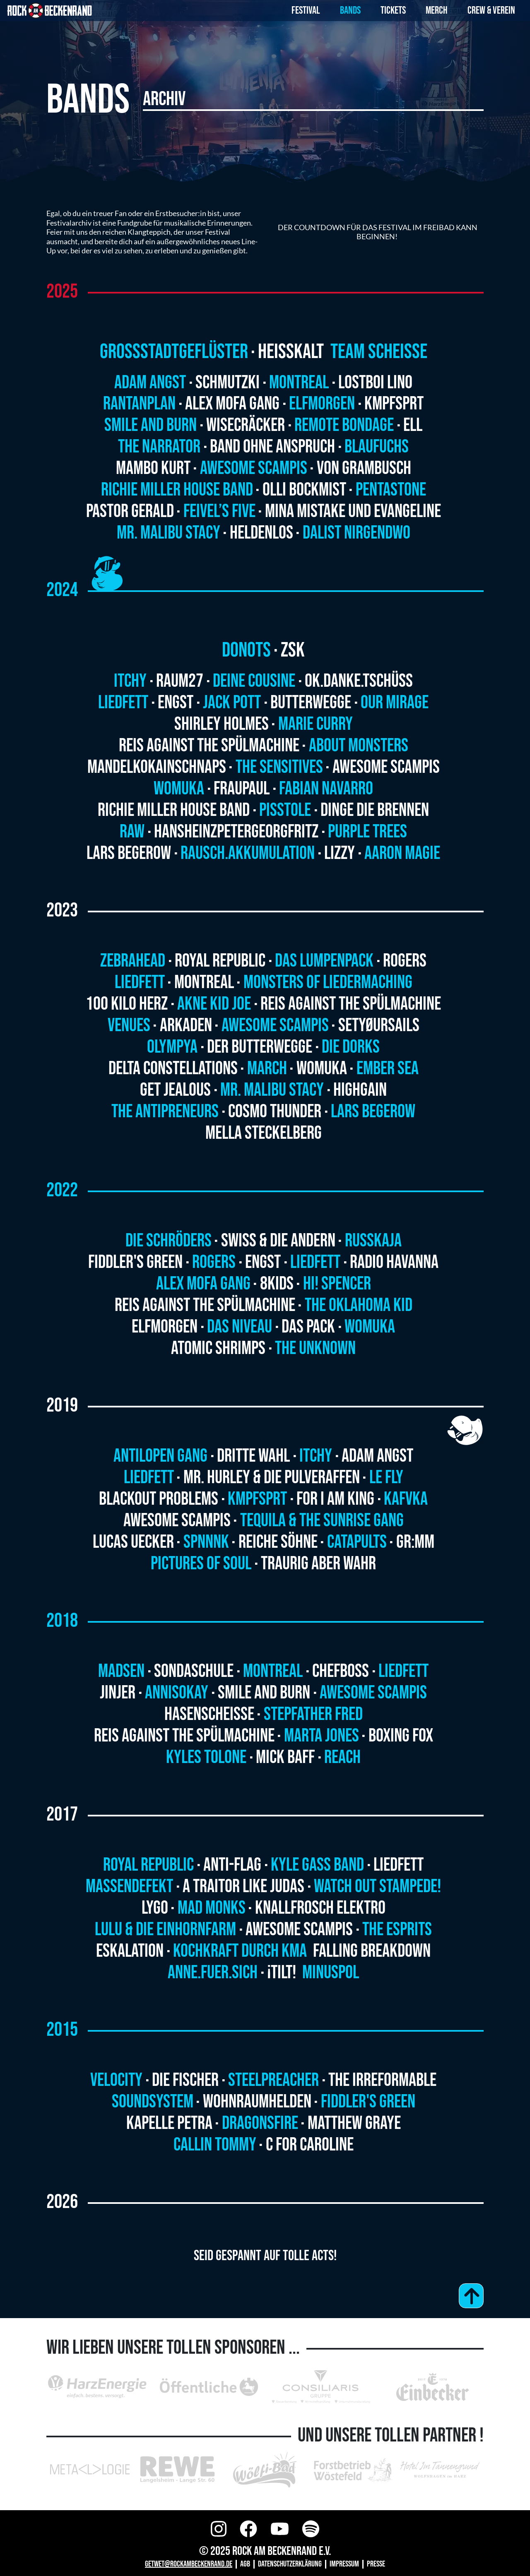  Describe the element at coordinates (263, 1133) in the screenshot. I see `Mella Steckelberg` at that location.